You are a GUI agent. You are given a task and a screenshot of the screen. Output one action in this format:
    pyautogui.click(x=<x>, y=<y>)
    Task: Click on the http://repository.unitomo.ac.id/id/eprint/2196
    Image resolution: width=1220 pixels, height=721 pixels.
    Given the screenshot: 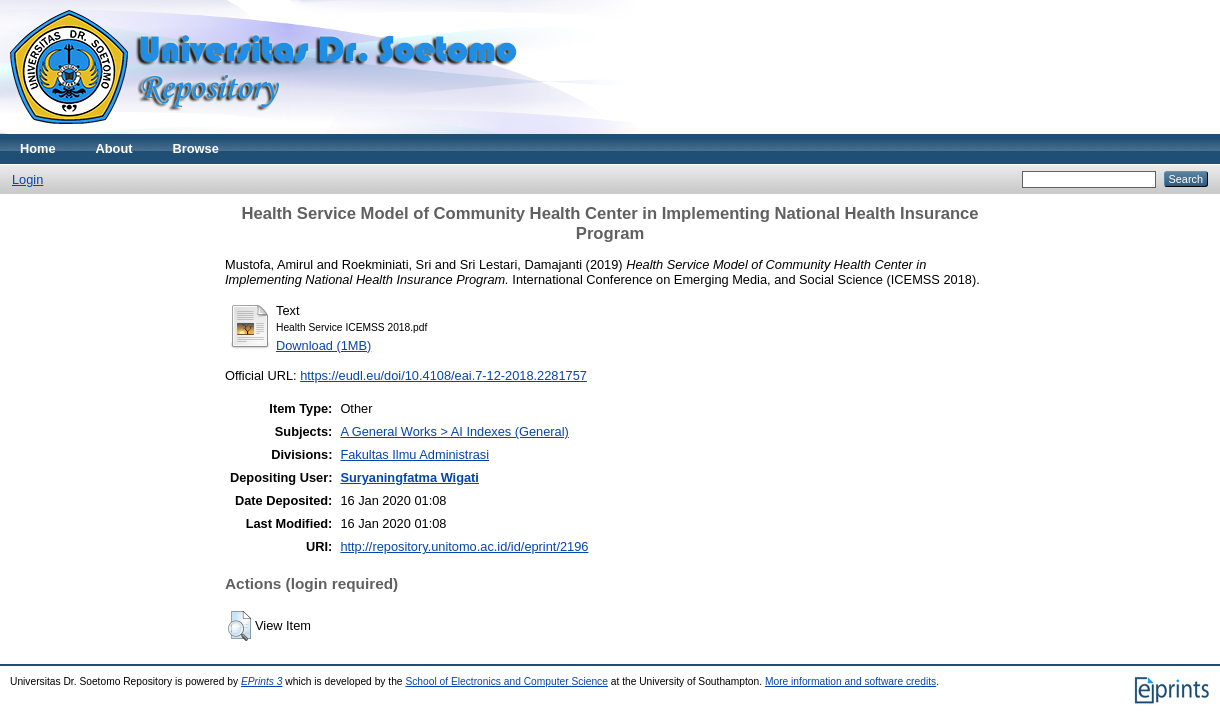 What is the action you would take?
    pyautogui.click(x=464, y=546)
    